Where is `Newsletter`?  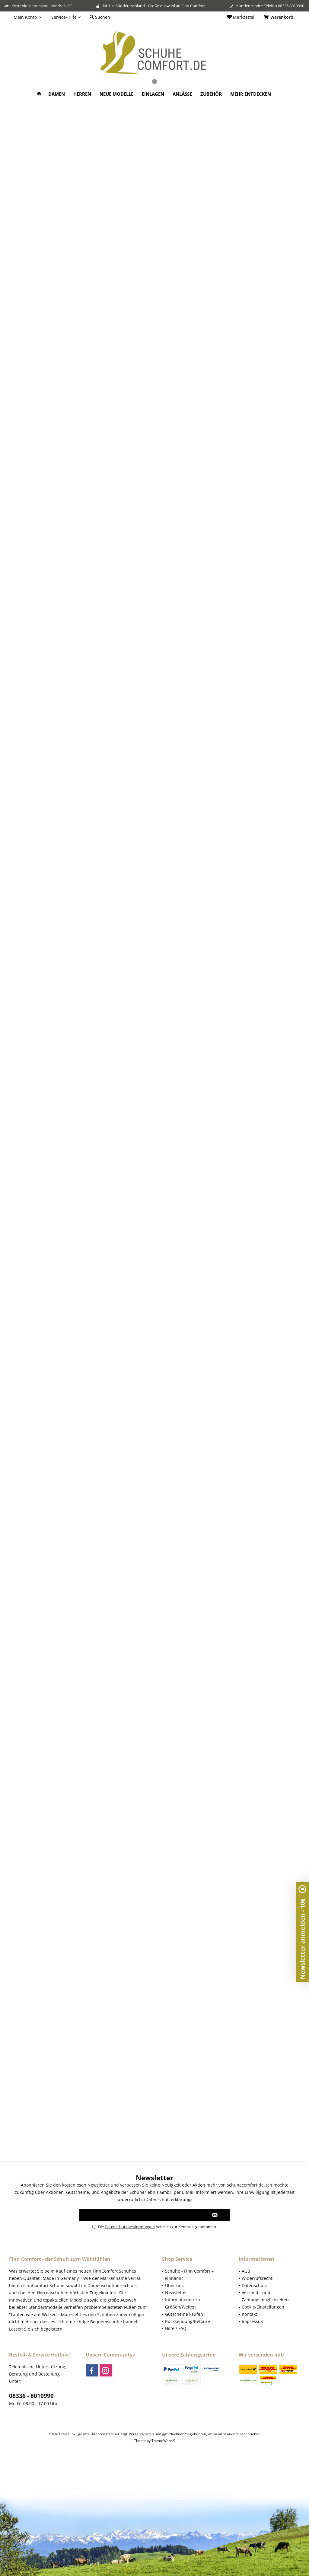 Newsletter is located at coordinates (176, 2292).